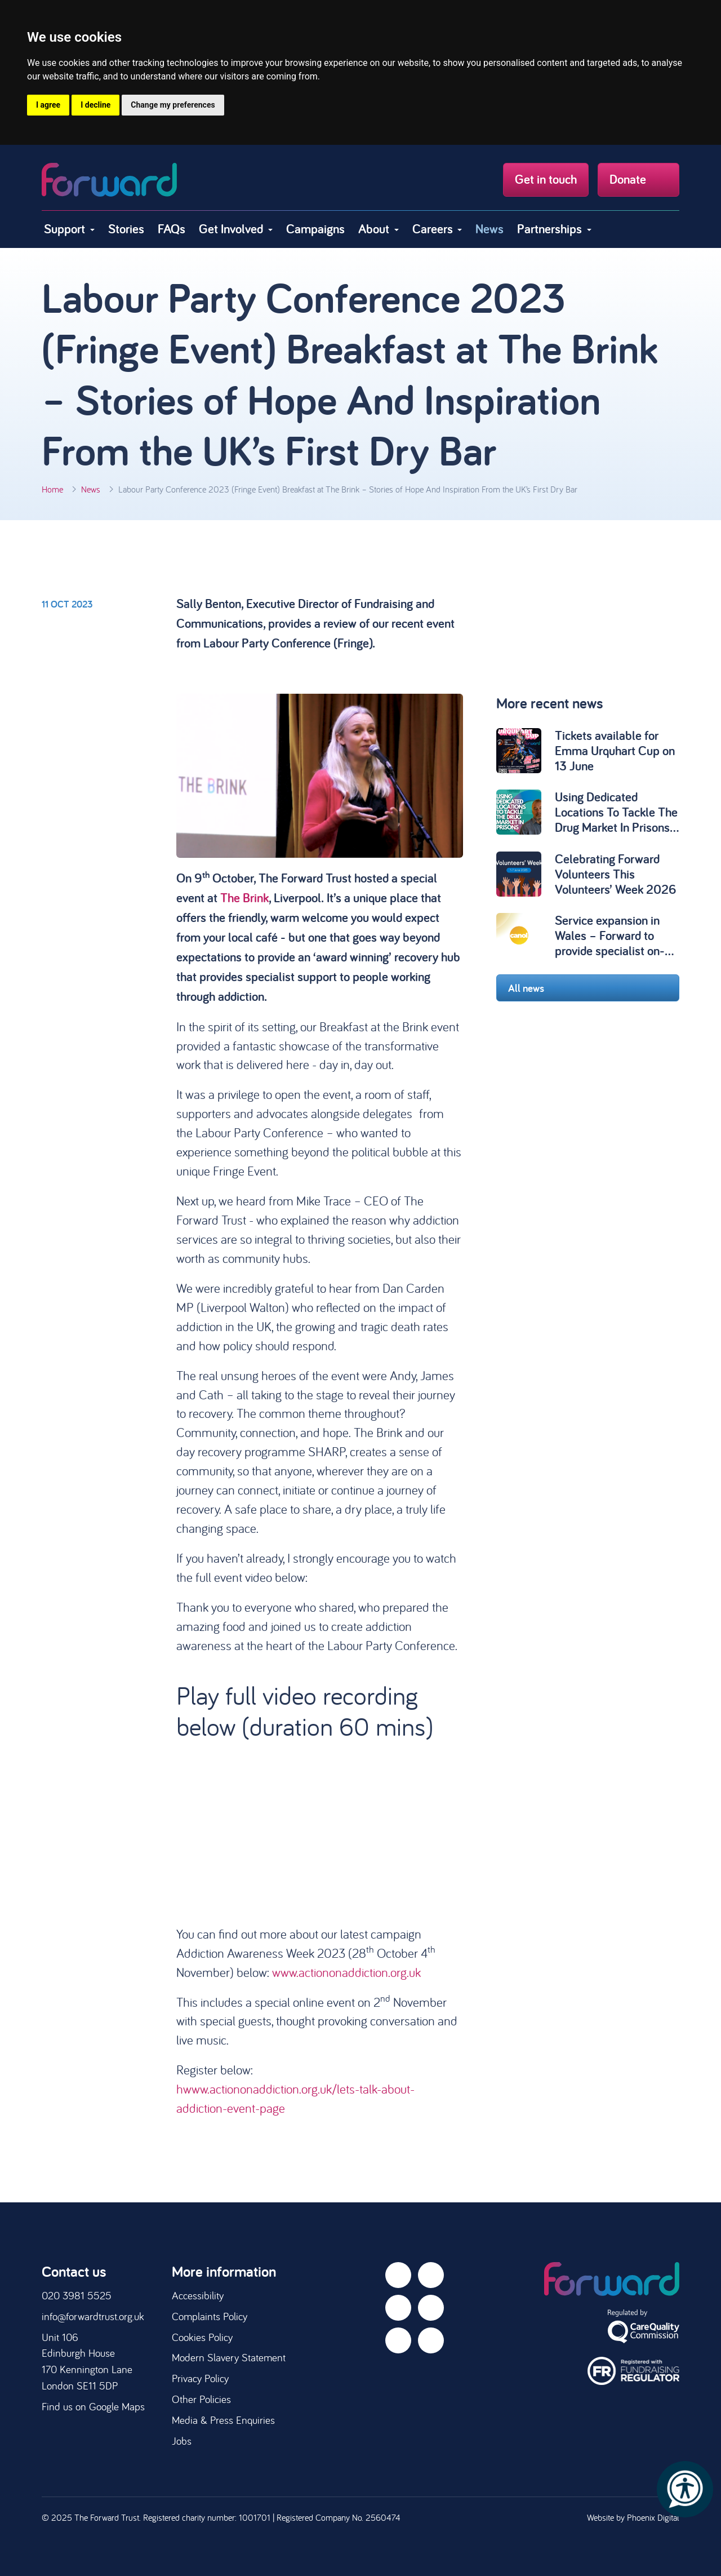 The width and height of the screenshot is (721, 2576). What do you see at coordinates (52, 489) in the screenshot?
I see `Home` at bounding box center [52, 489].